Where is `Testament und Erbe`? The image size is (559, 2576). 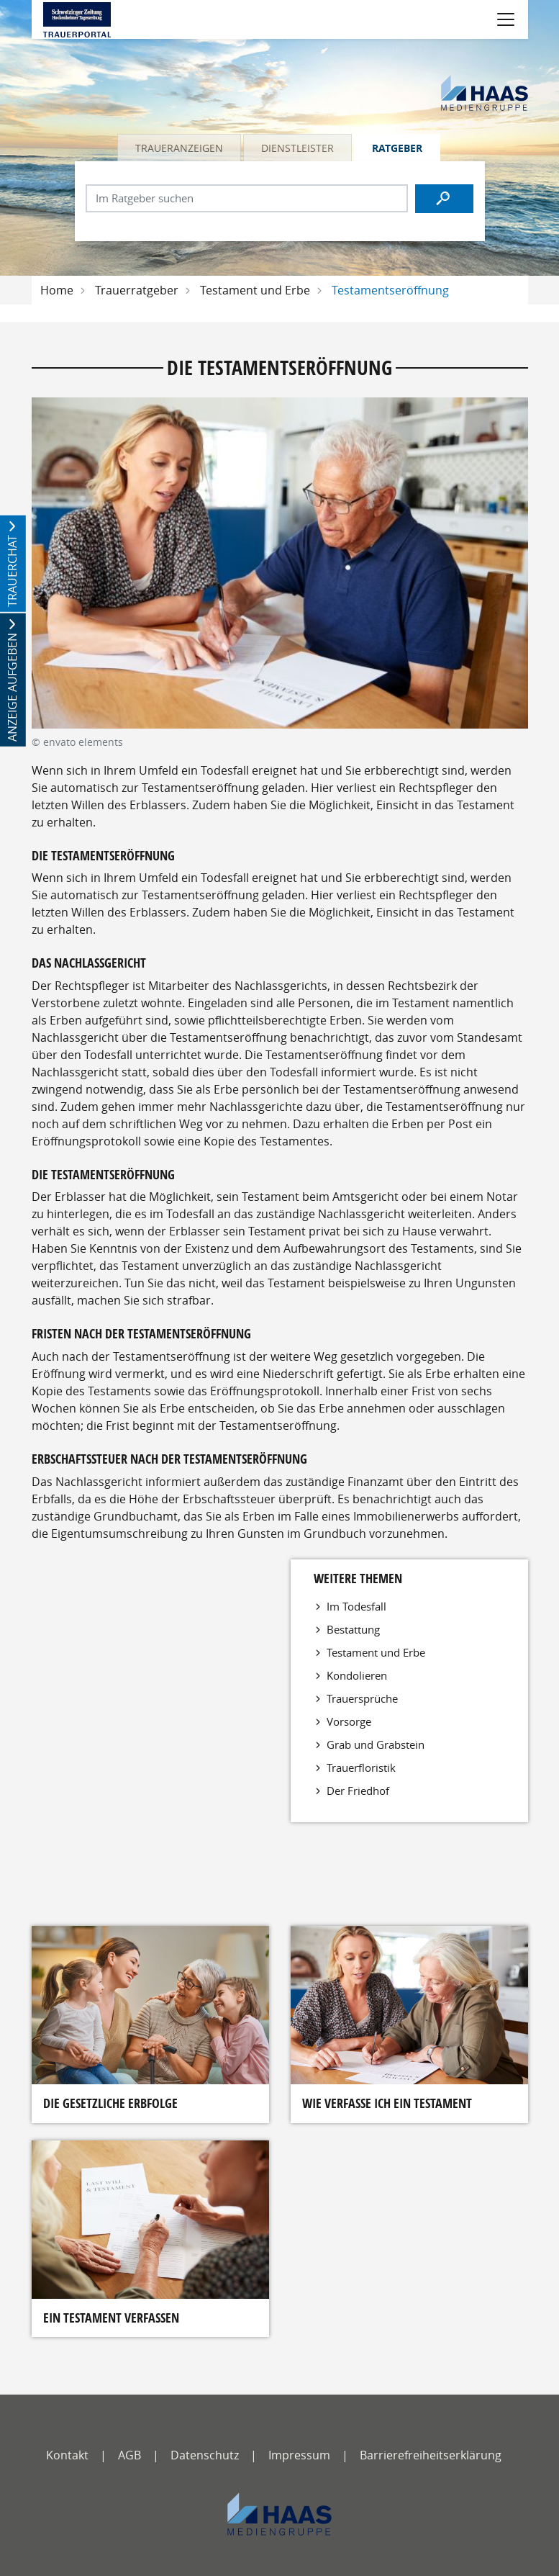
Testament und Erbe is located at coordinates (255, 290).